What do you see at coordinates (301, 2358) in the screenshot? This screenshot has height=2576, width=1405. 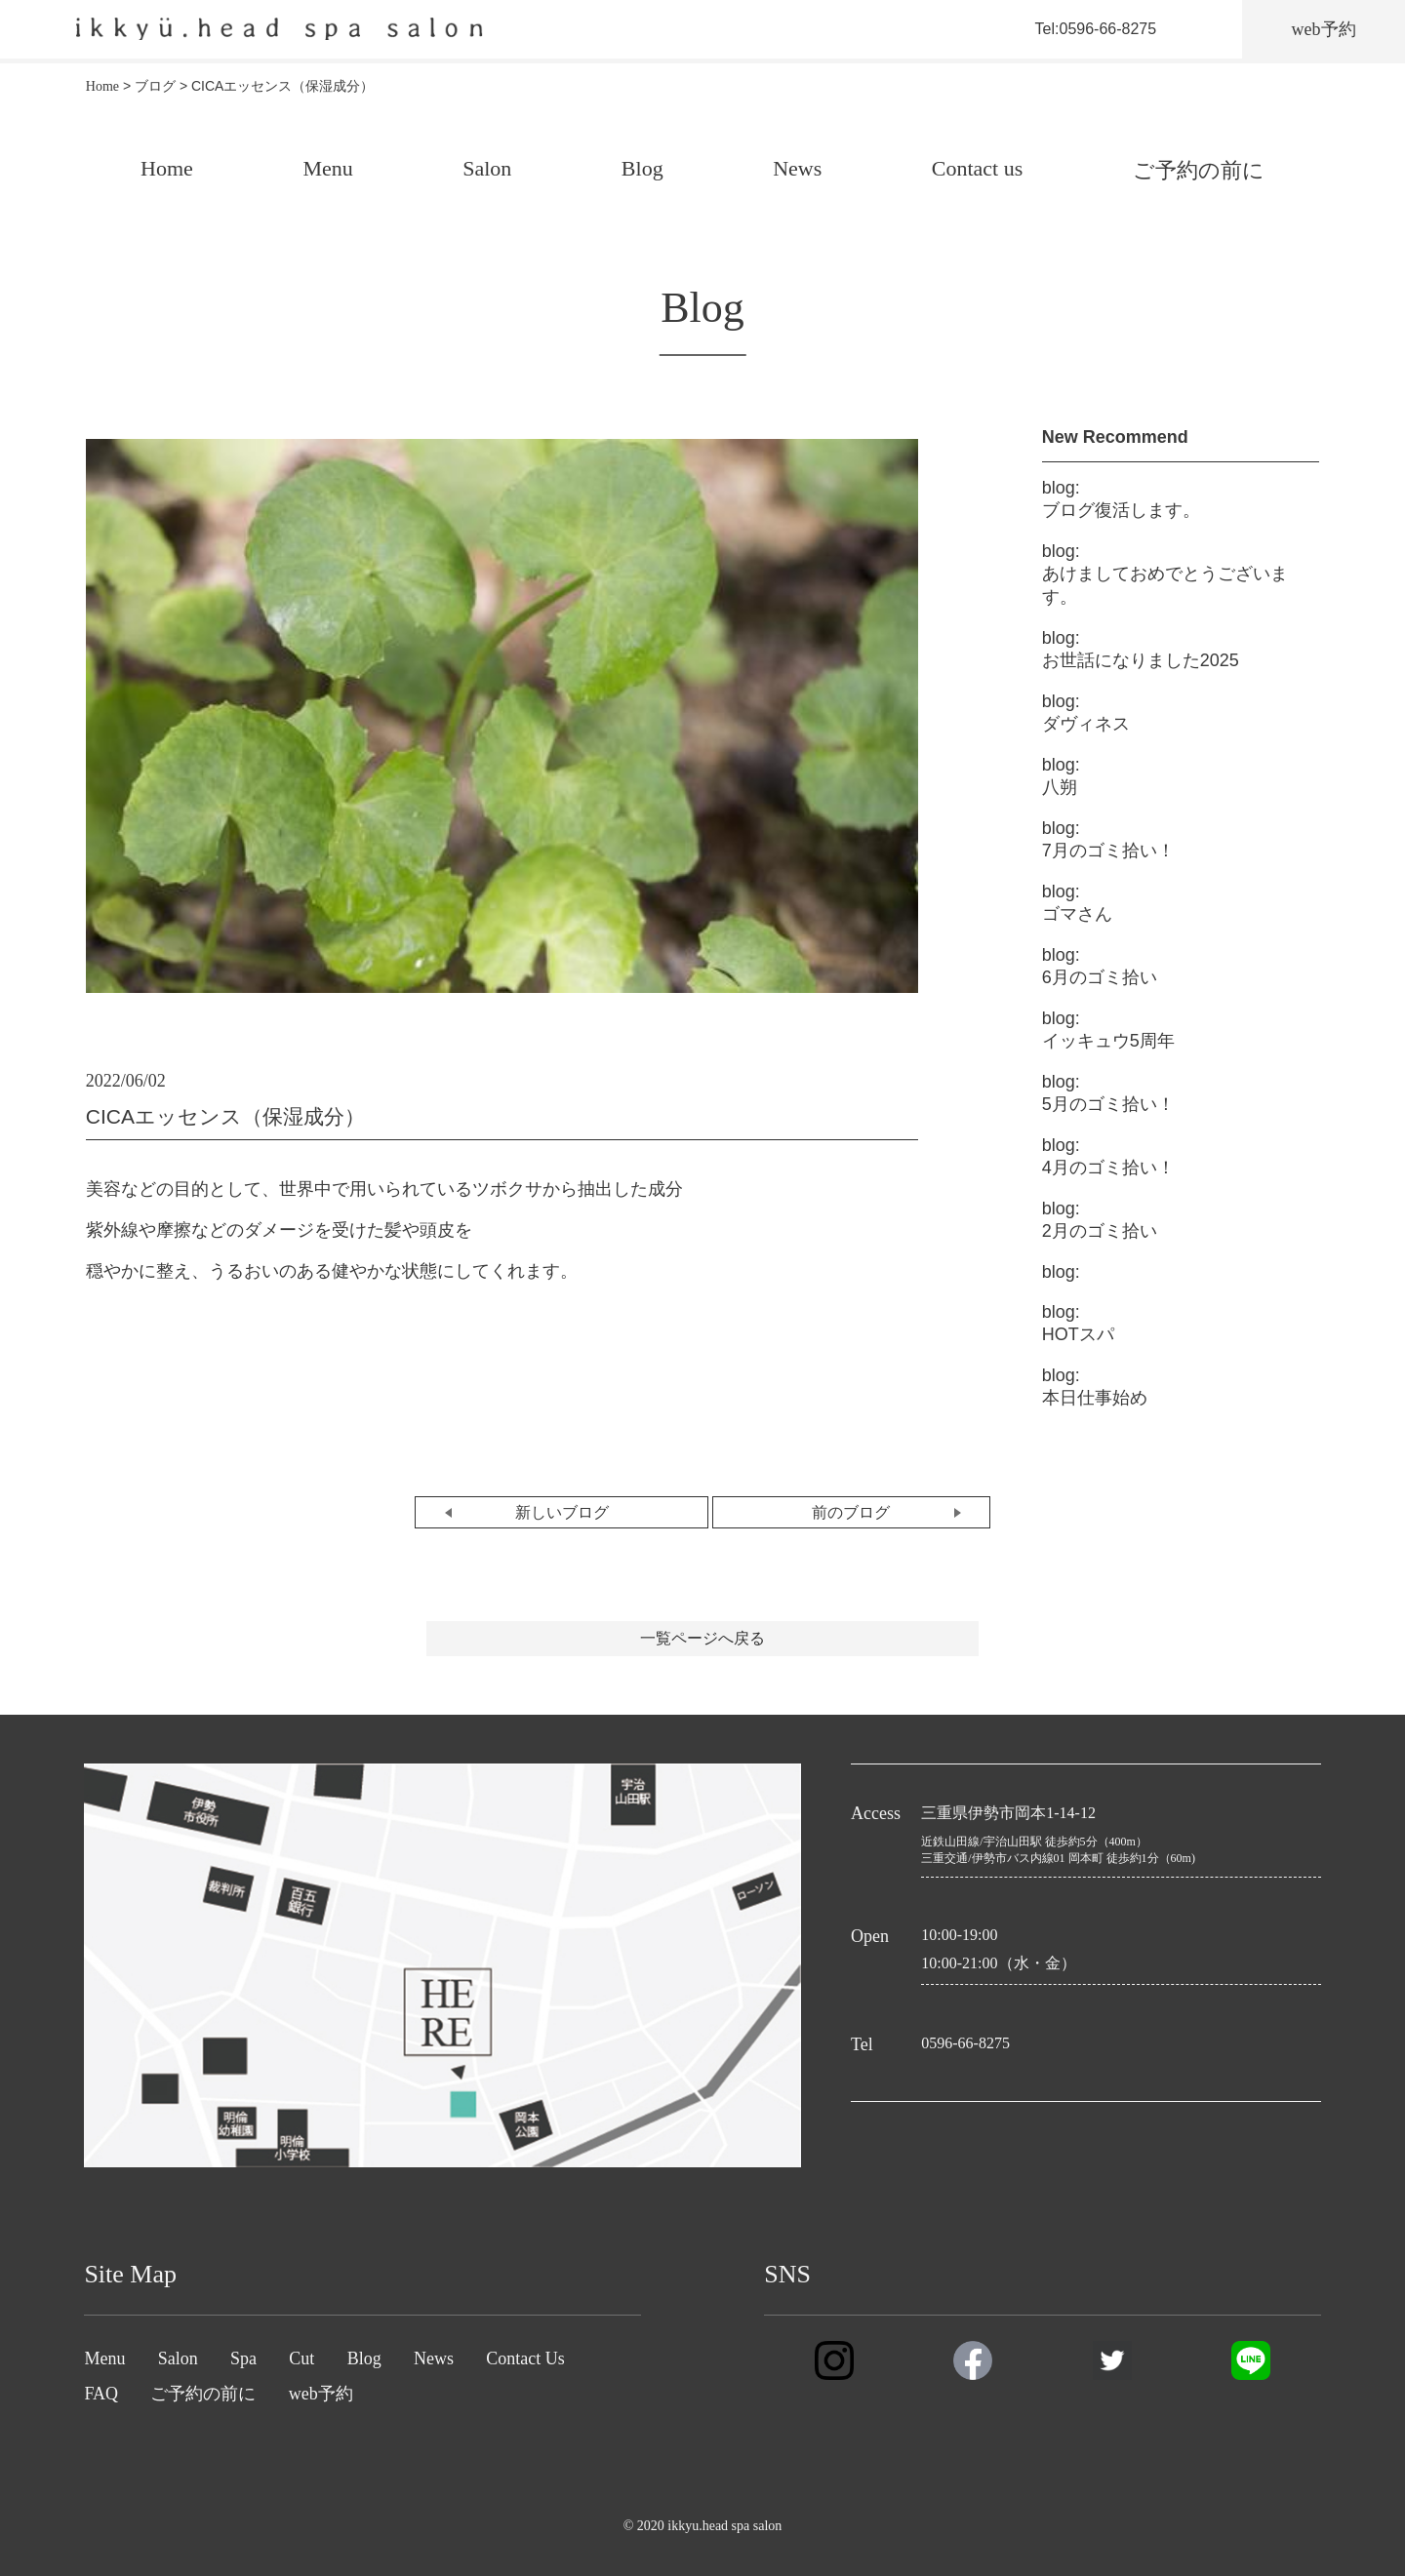 I see `Cut` at bounding box center [301, 2358].